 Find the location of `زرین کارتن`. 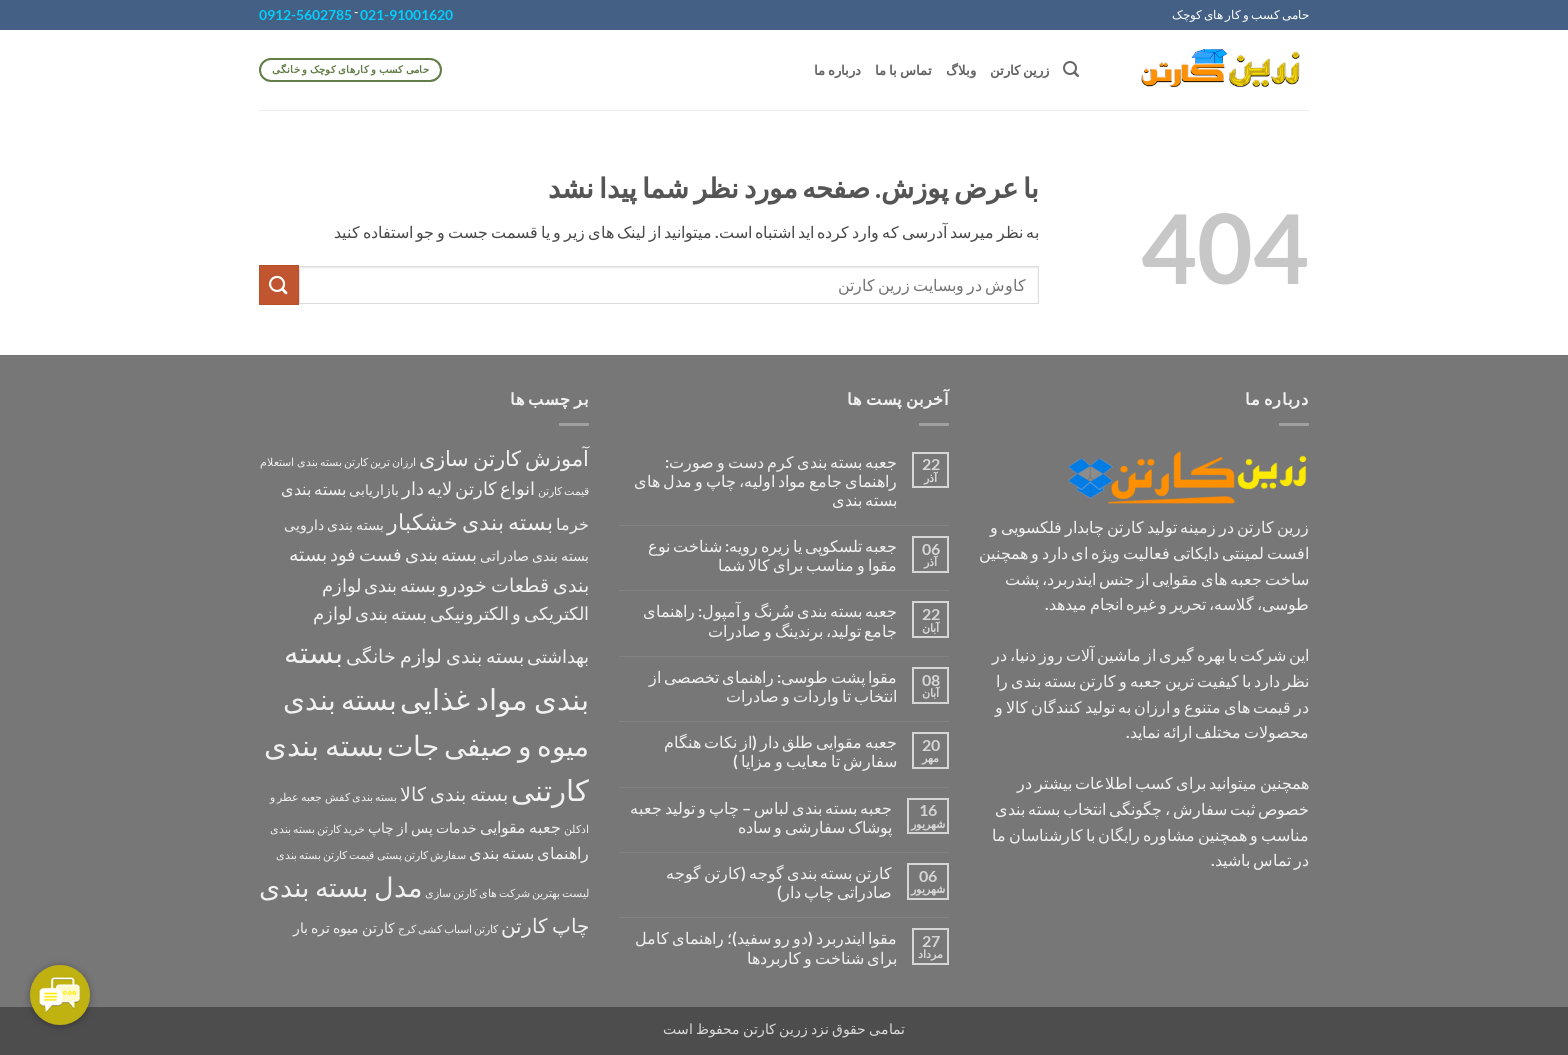

زرین کارتن is located at coordinates (1019, 70).